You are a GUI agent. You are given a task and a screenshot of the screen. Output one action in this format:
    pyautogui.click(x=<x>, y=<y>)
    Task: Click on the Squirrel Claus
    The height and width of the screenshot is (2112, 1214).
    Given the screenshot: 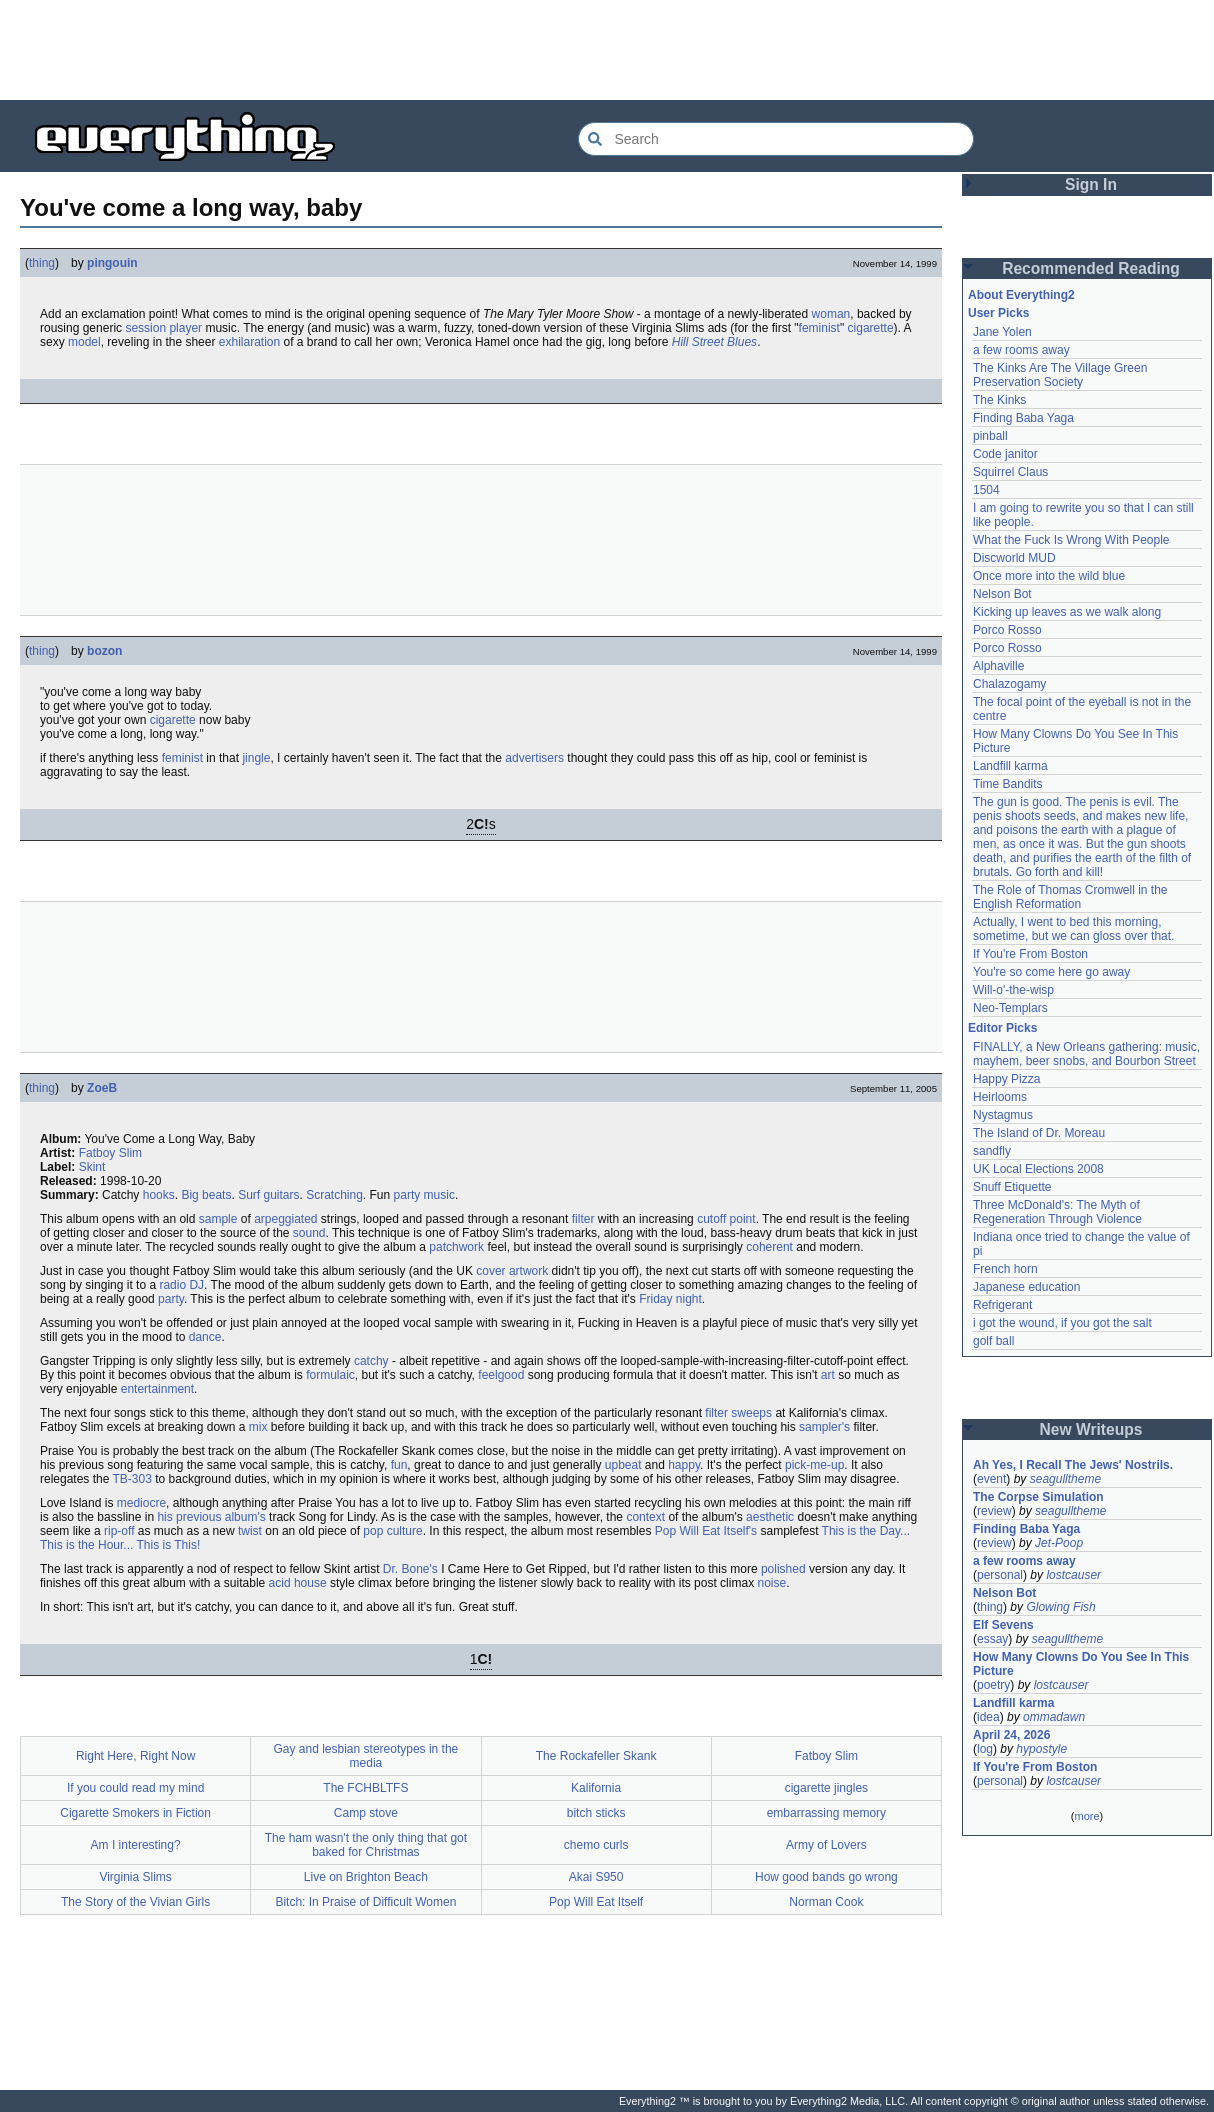 What is the action you would take?
    pyautogui.click(x=1010, y=472)
    